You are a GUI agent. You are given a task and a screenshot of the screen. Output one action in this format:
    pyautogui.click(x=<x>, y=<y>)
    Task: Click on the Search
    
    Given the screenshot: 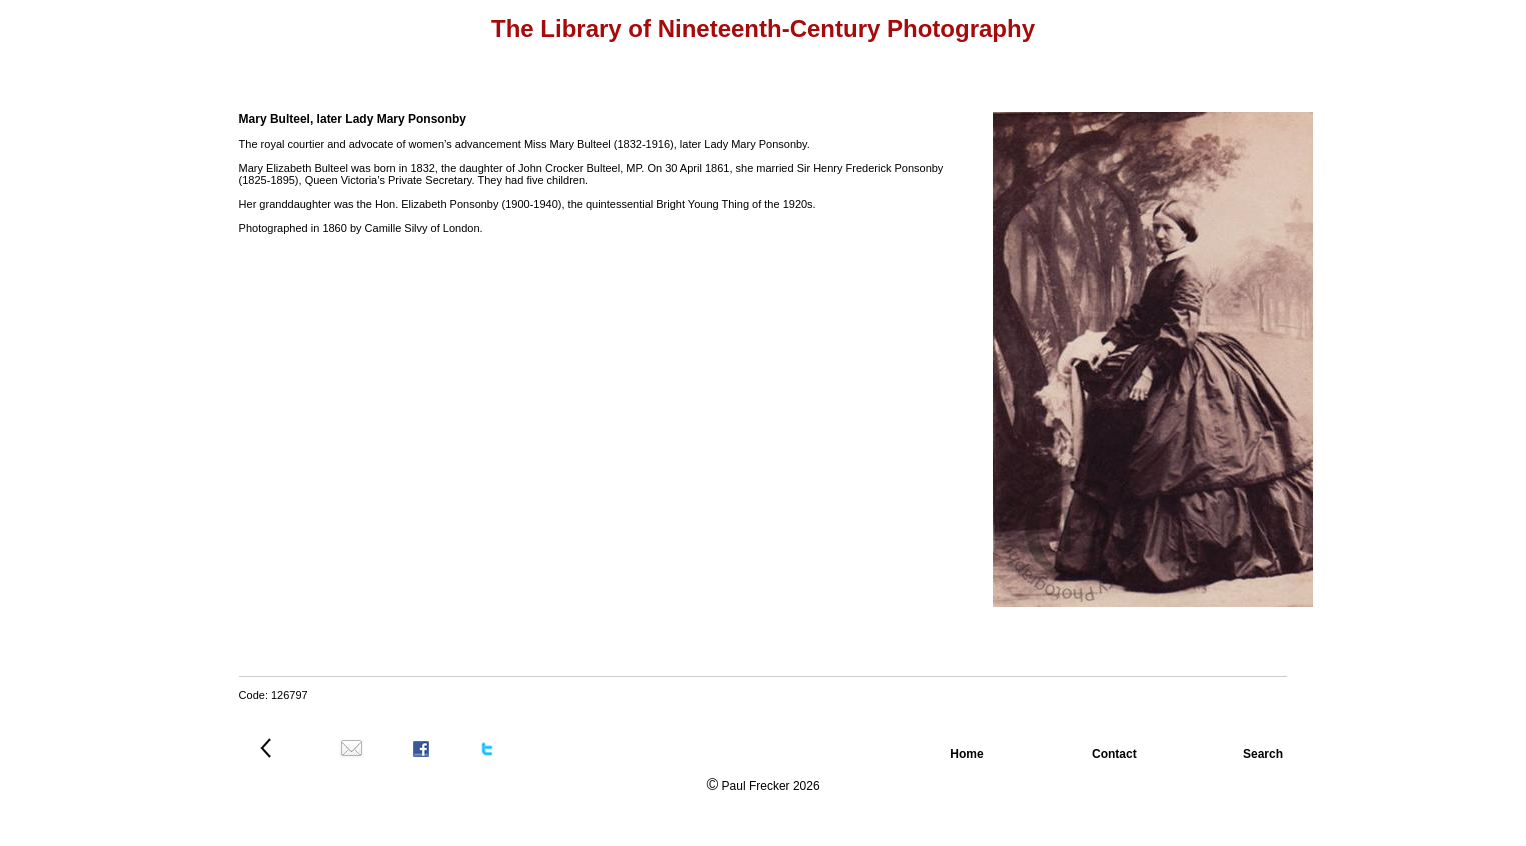 What is the action you would take?
    pyautogui.click(x=1268, y=754)
    